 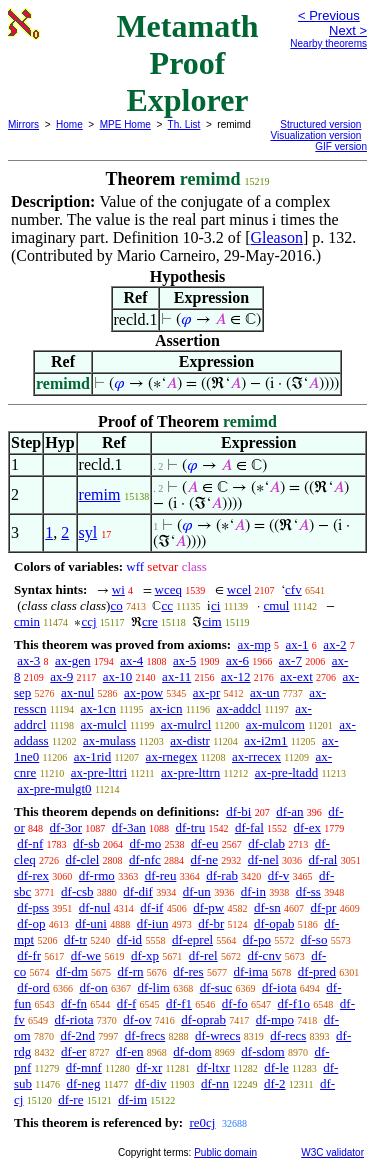 What do you see at coordinates (348, 30) in the screenshot?
I see `Next >` at bounding box center [348, 30].